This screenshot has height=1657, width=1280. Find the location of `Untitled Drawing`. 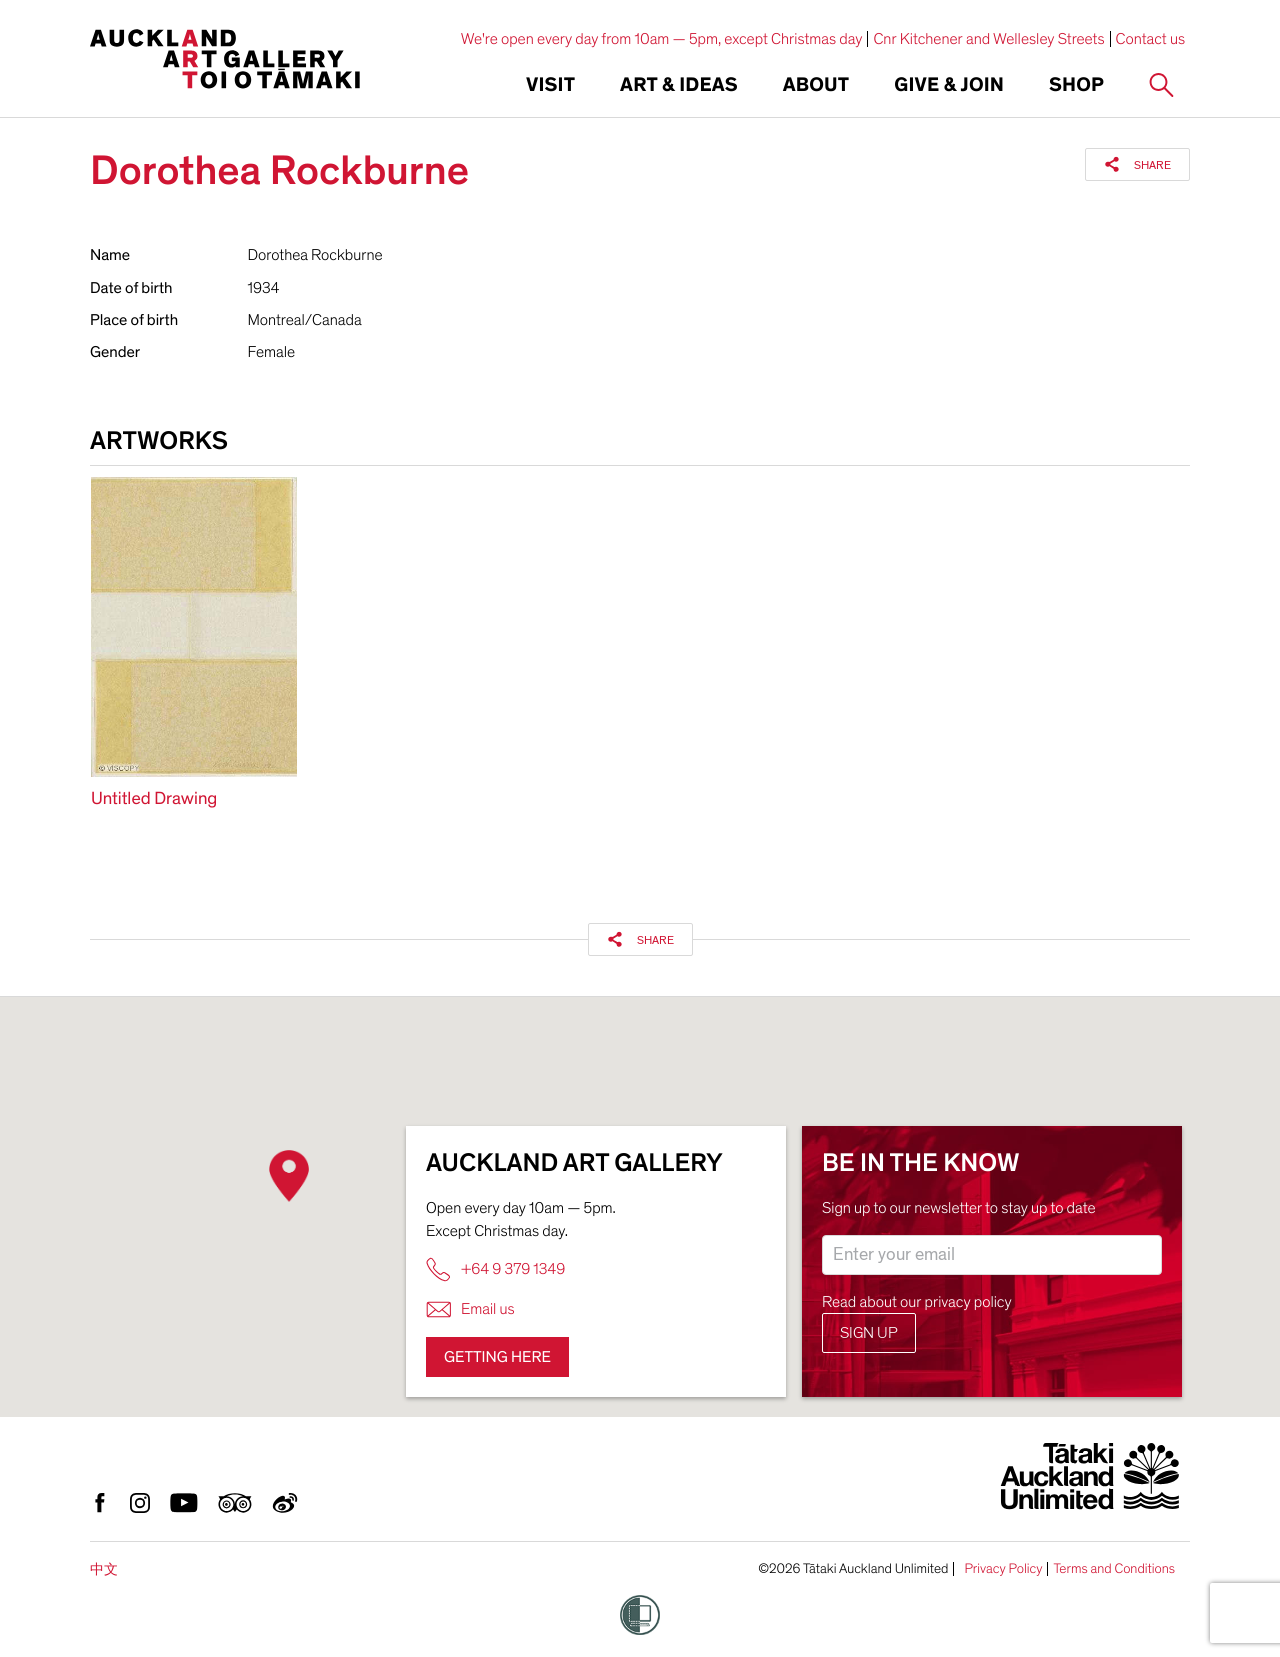

Untitled Drawing is located at coordinates (154, 799).